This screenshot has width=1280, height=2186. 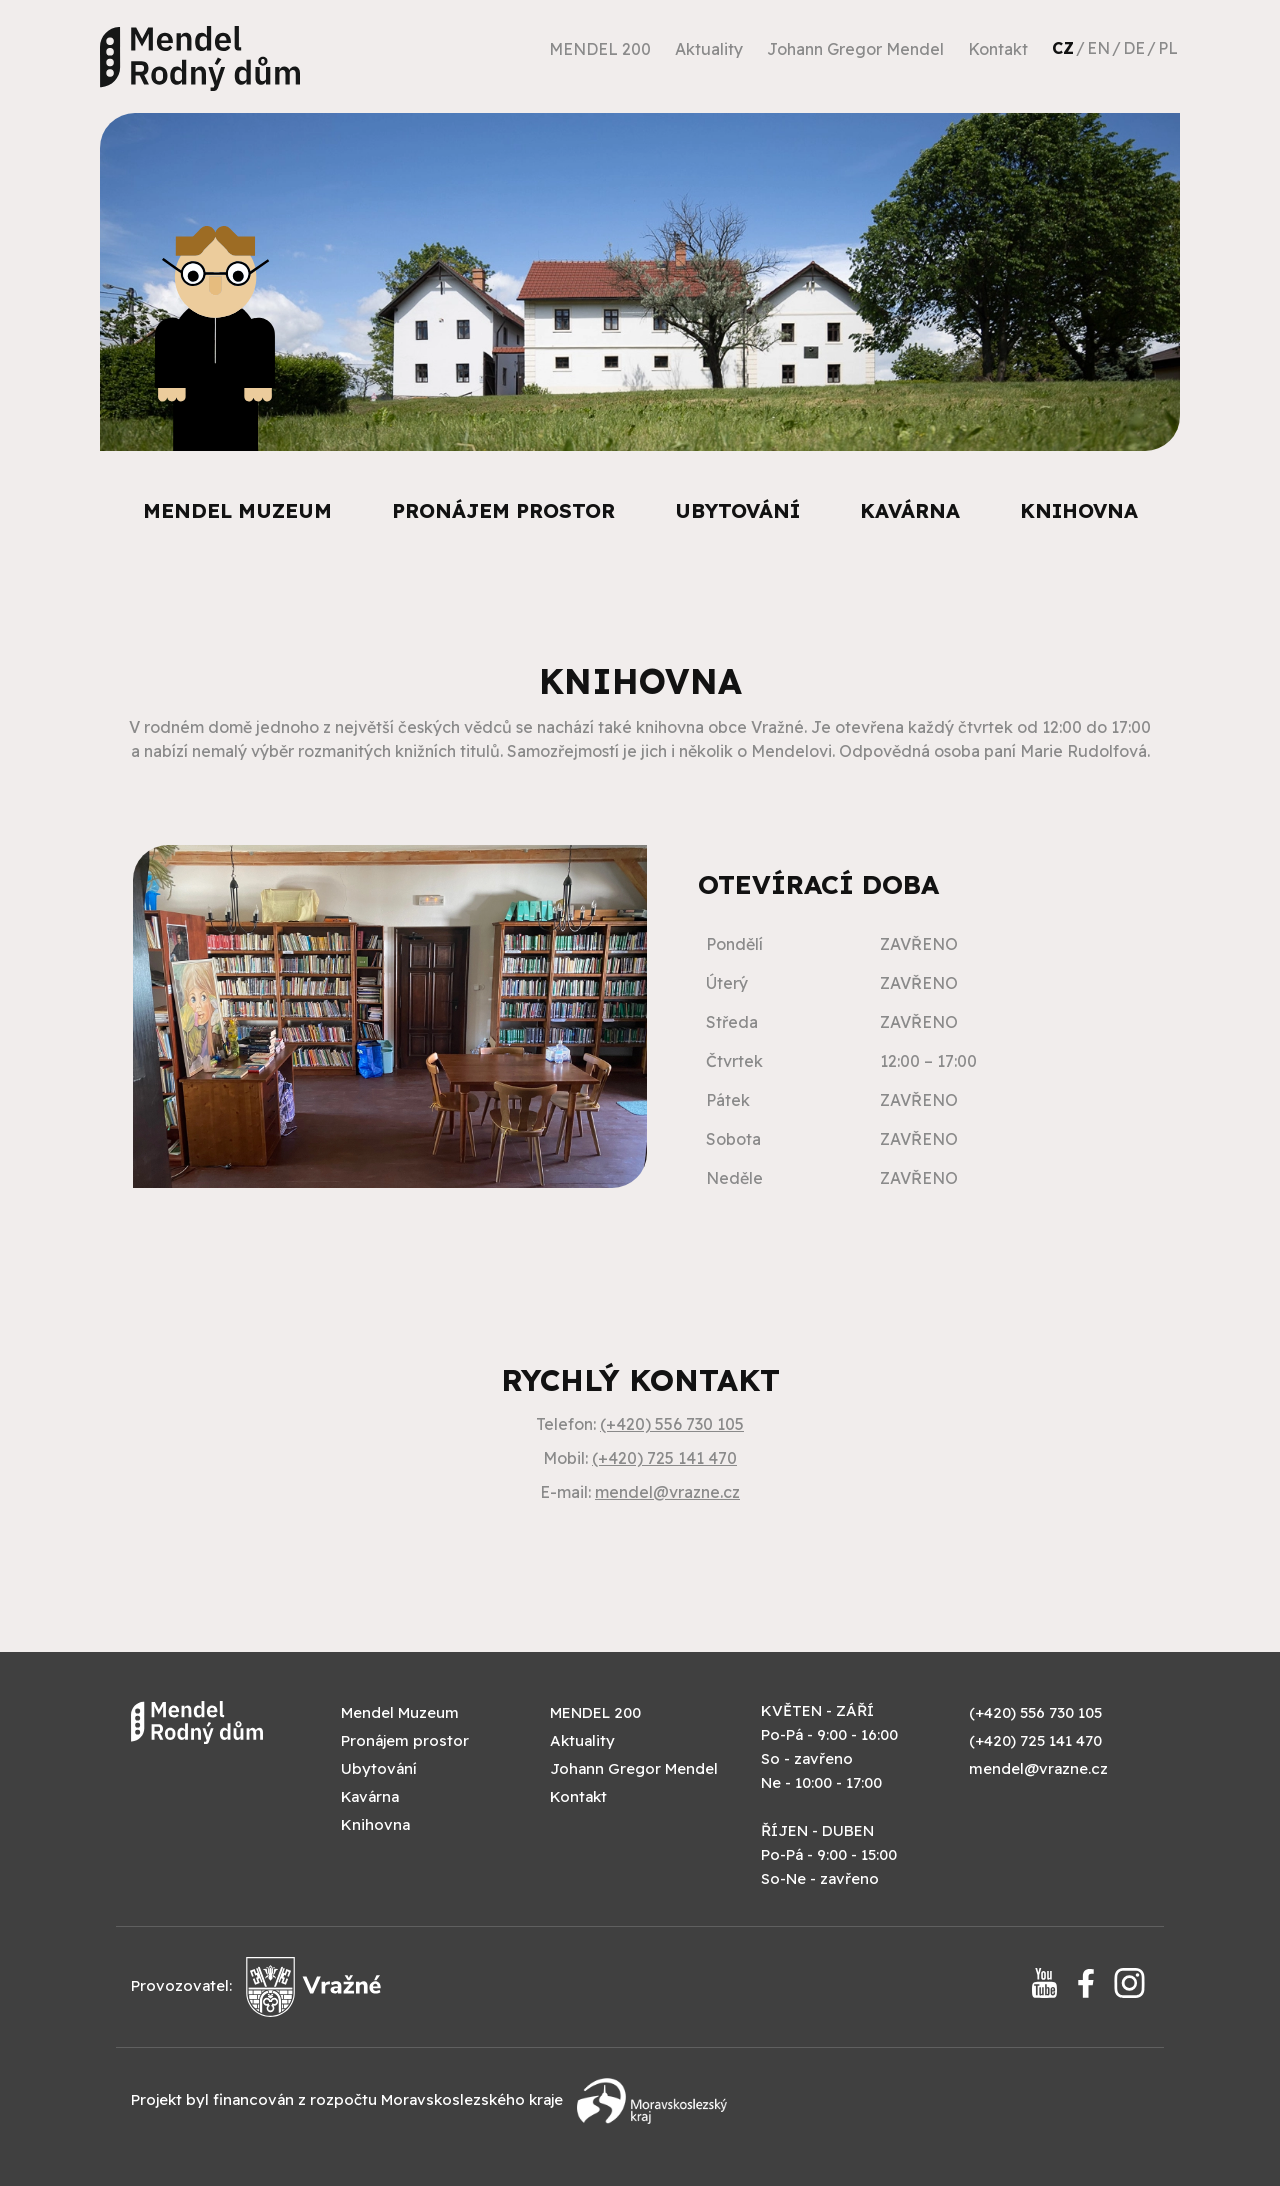 What do you see at coordinates (600, 49) in the screenshot?
I see `MENDEL 200` at bounding box center [600, 49].